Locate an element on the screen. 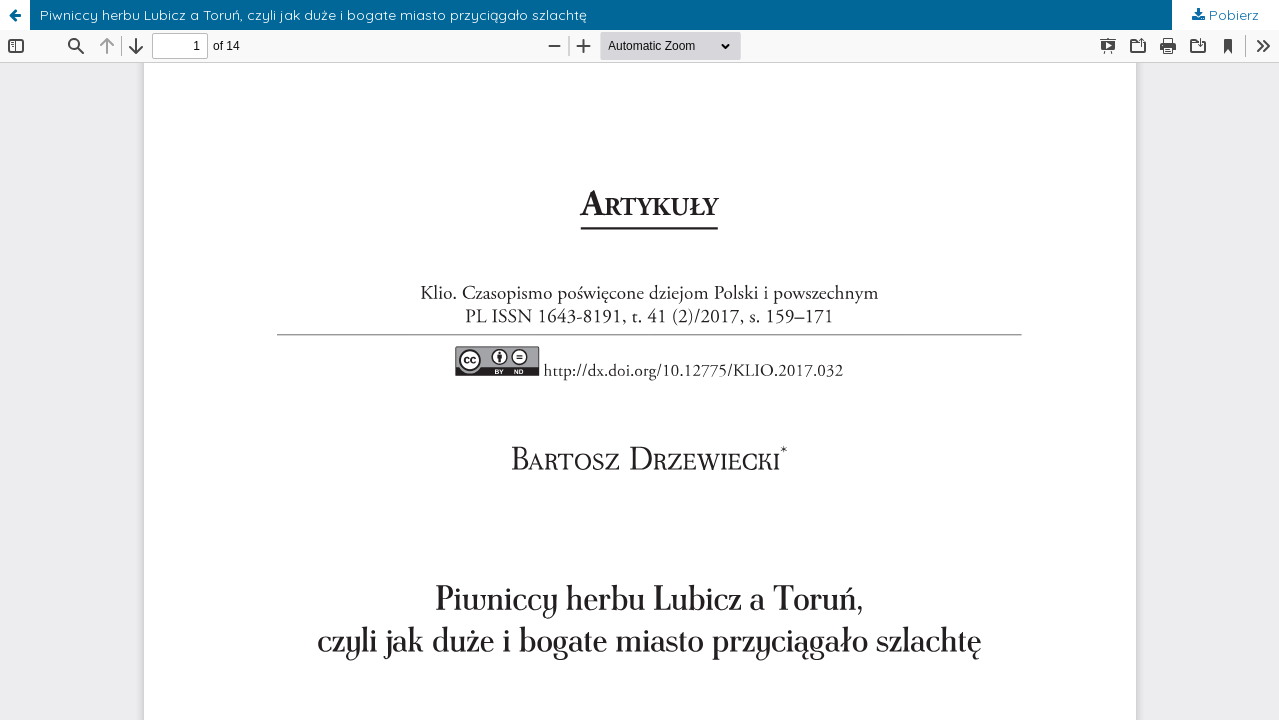  Piwniccy herbu Lubicz a Toruń, czyli jak duże i bogate miasto przyciągało szlachtę is located at coordinates (313, 15).